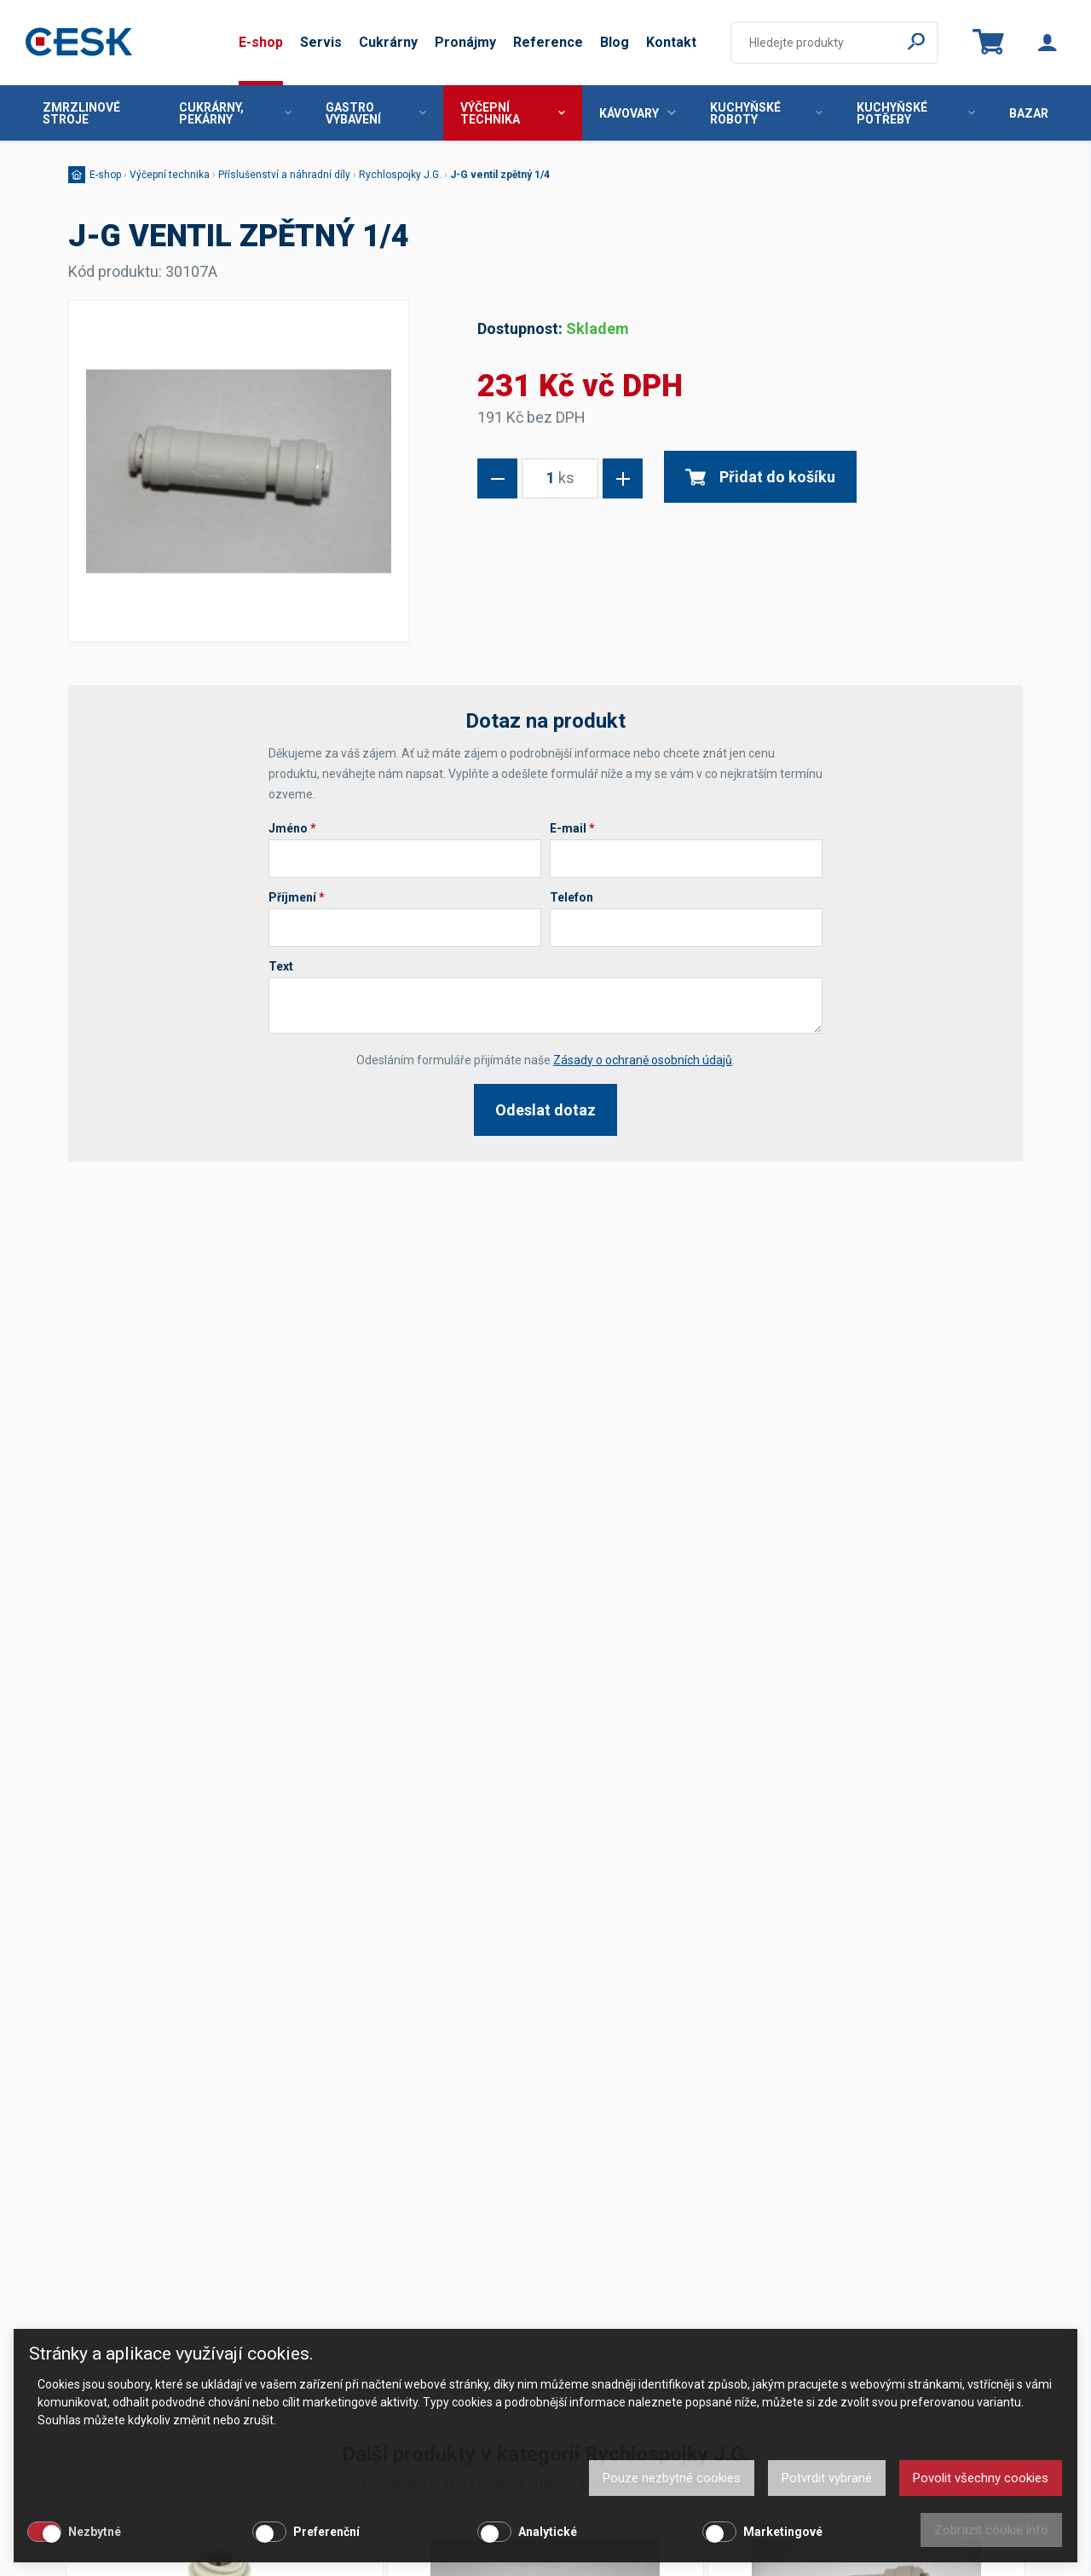 Image resolution: width=1091 pixels, height=2576 pixels. I want to click on Blog, so click(614, 42).